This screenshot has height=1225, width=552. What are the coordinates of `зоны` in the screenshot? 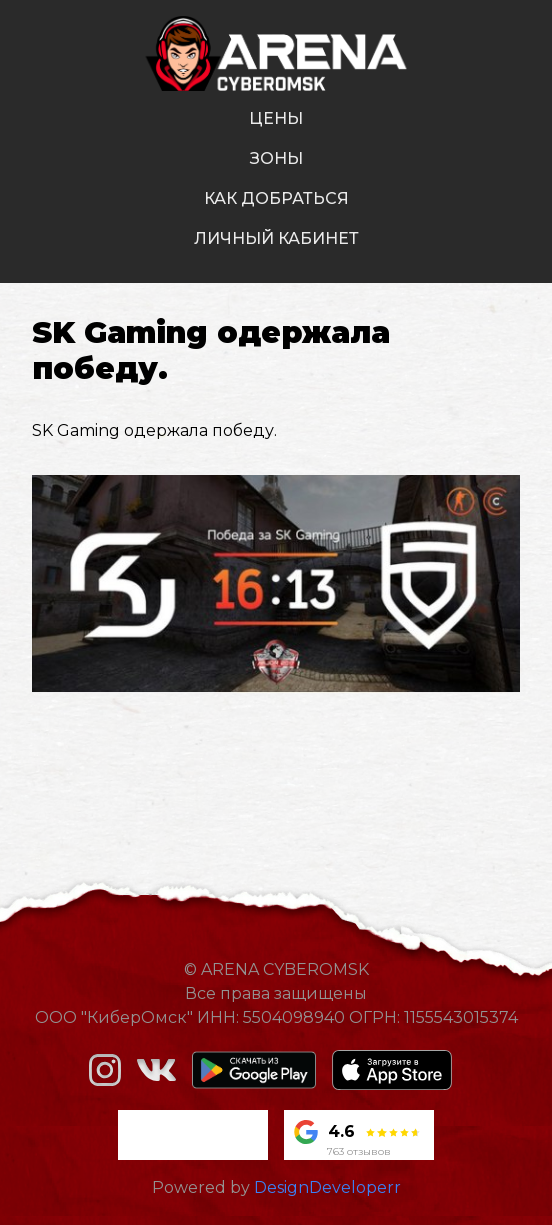 It's located at (276, 158).